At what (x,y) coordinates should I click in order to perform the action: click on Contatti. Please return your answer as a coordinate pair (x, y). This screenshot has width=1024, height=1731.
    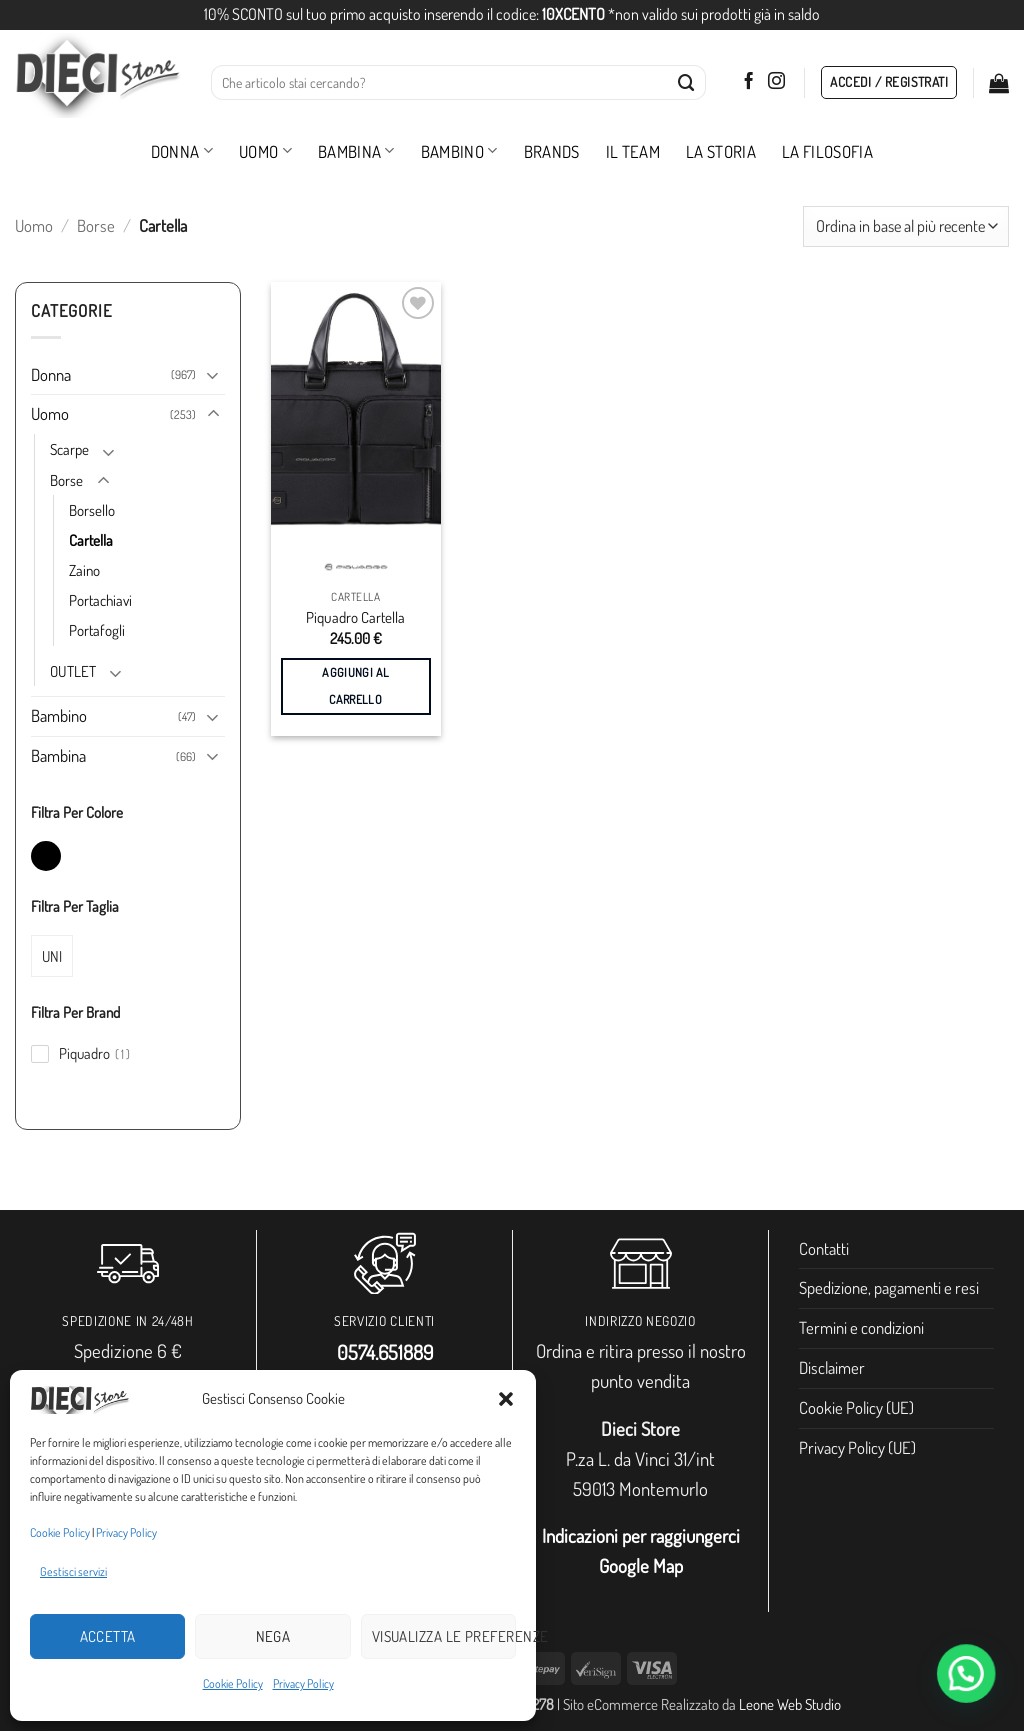
    Looking at the image, I should click on (824, 1248).